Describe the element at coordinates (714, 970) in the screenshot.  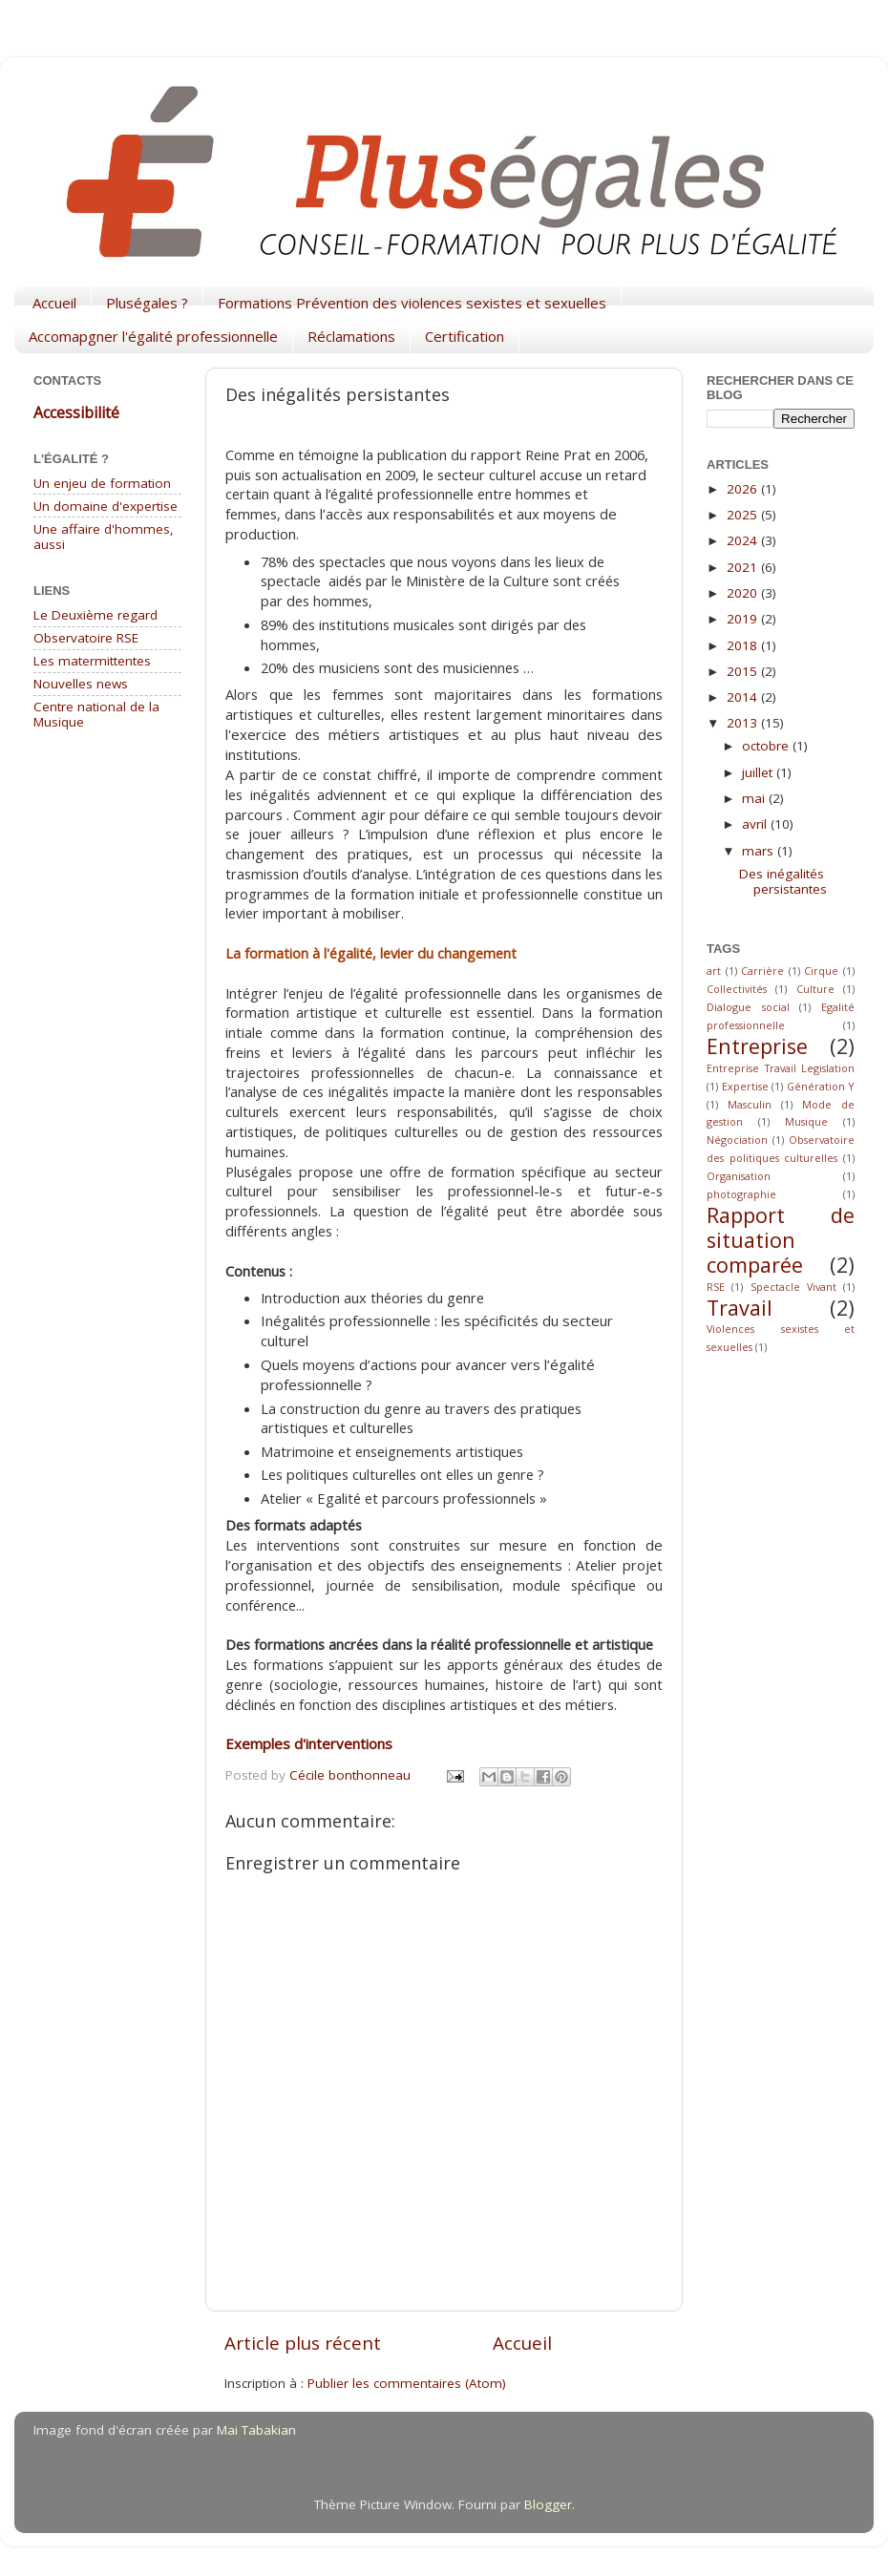
I see `art` at that location.